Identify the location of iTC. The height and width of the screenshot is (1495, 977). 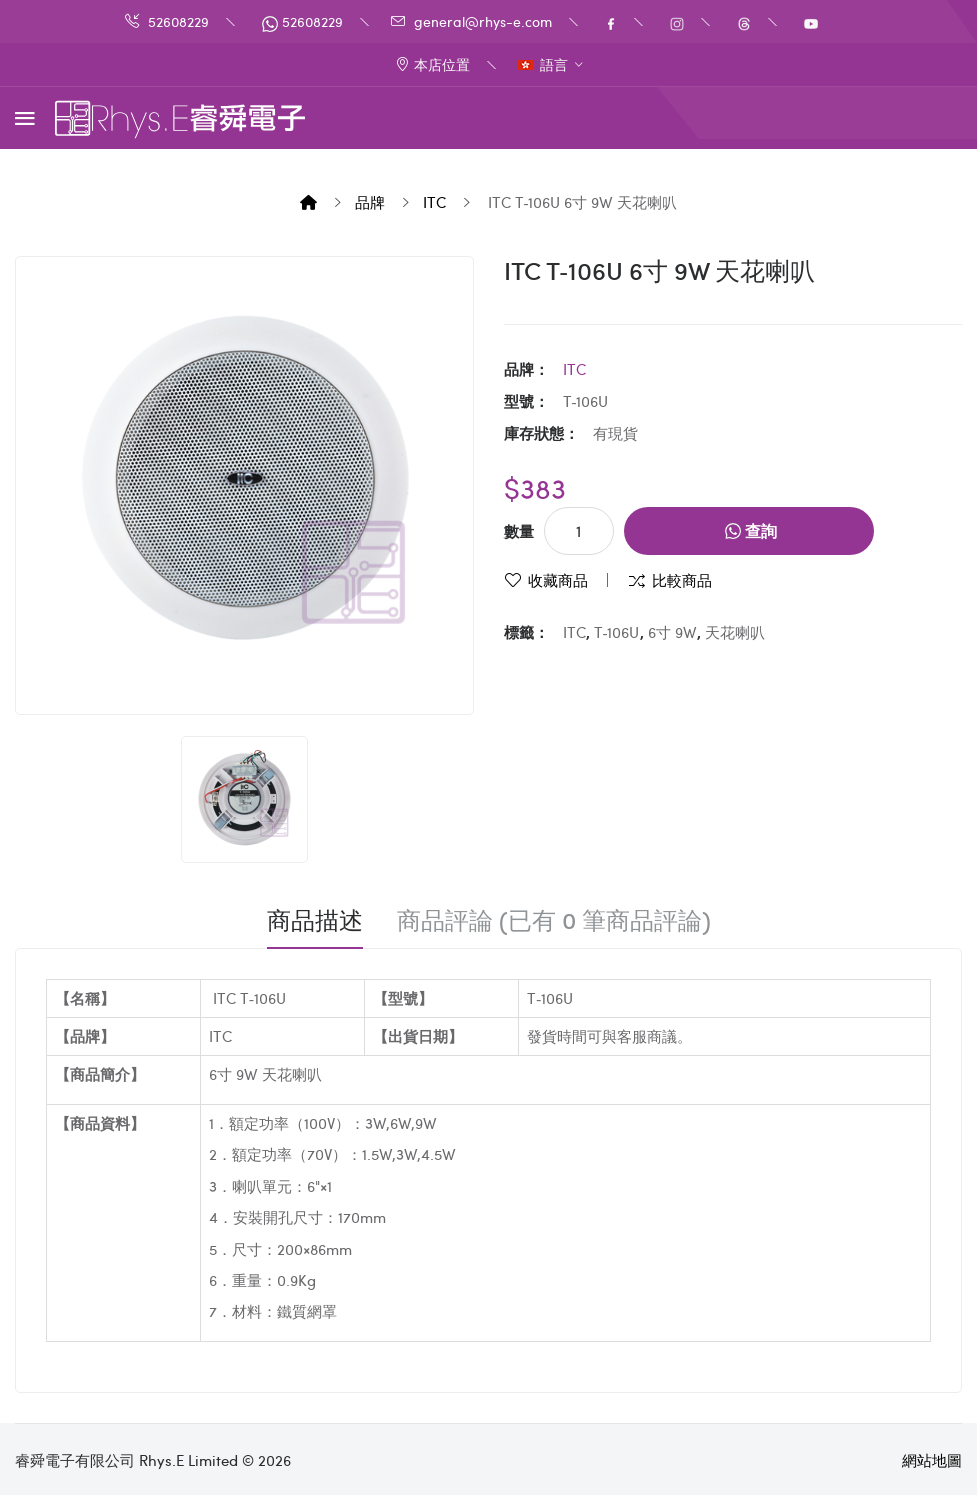
(434, 202).